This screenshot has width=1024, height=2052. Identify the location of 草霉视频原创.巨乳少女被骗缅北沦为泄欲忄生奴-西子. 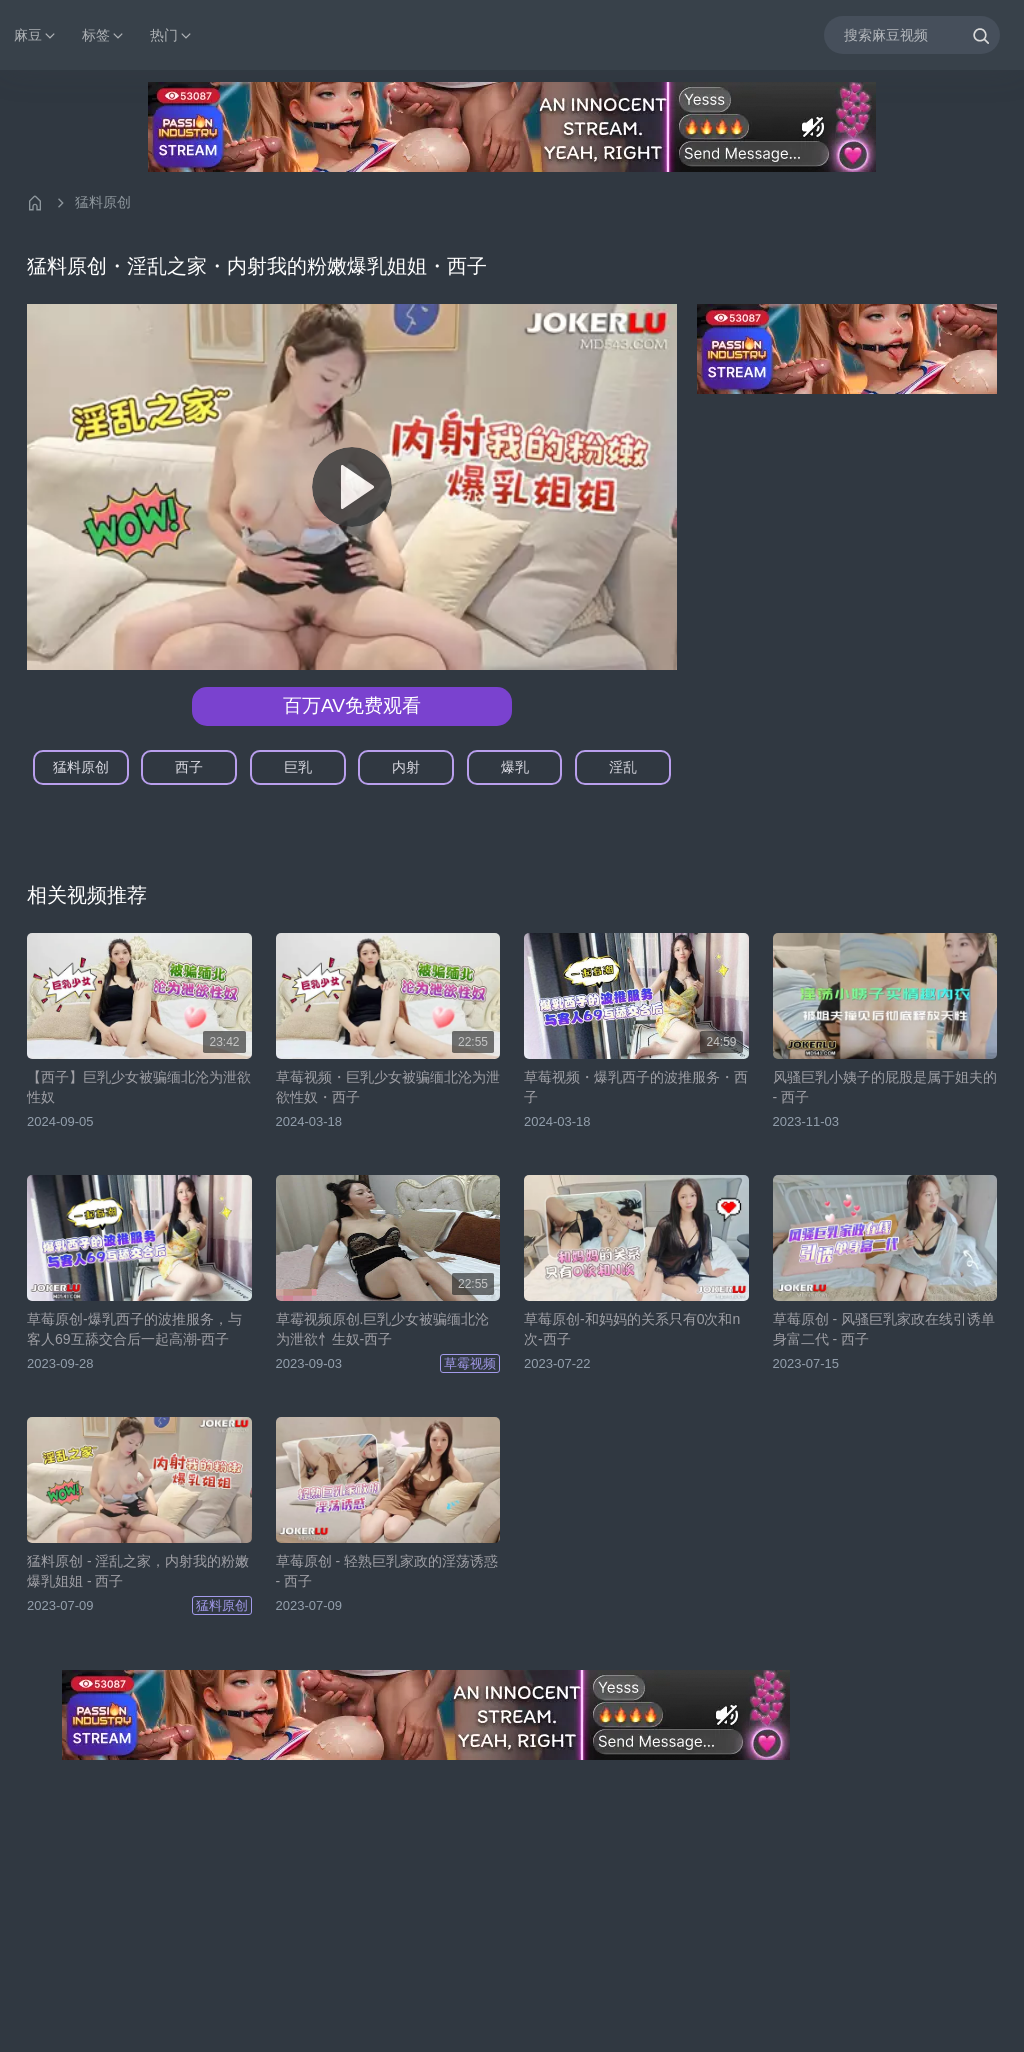
(383, 1329).